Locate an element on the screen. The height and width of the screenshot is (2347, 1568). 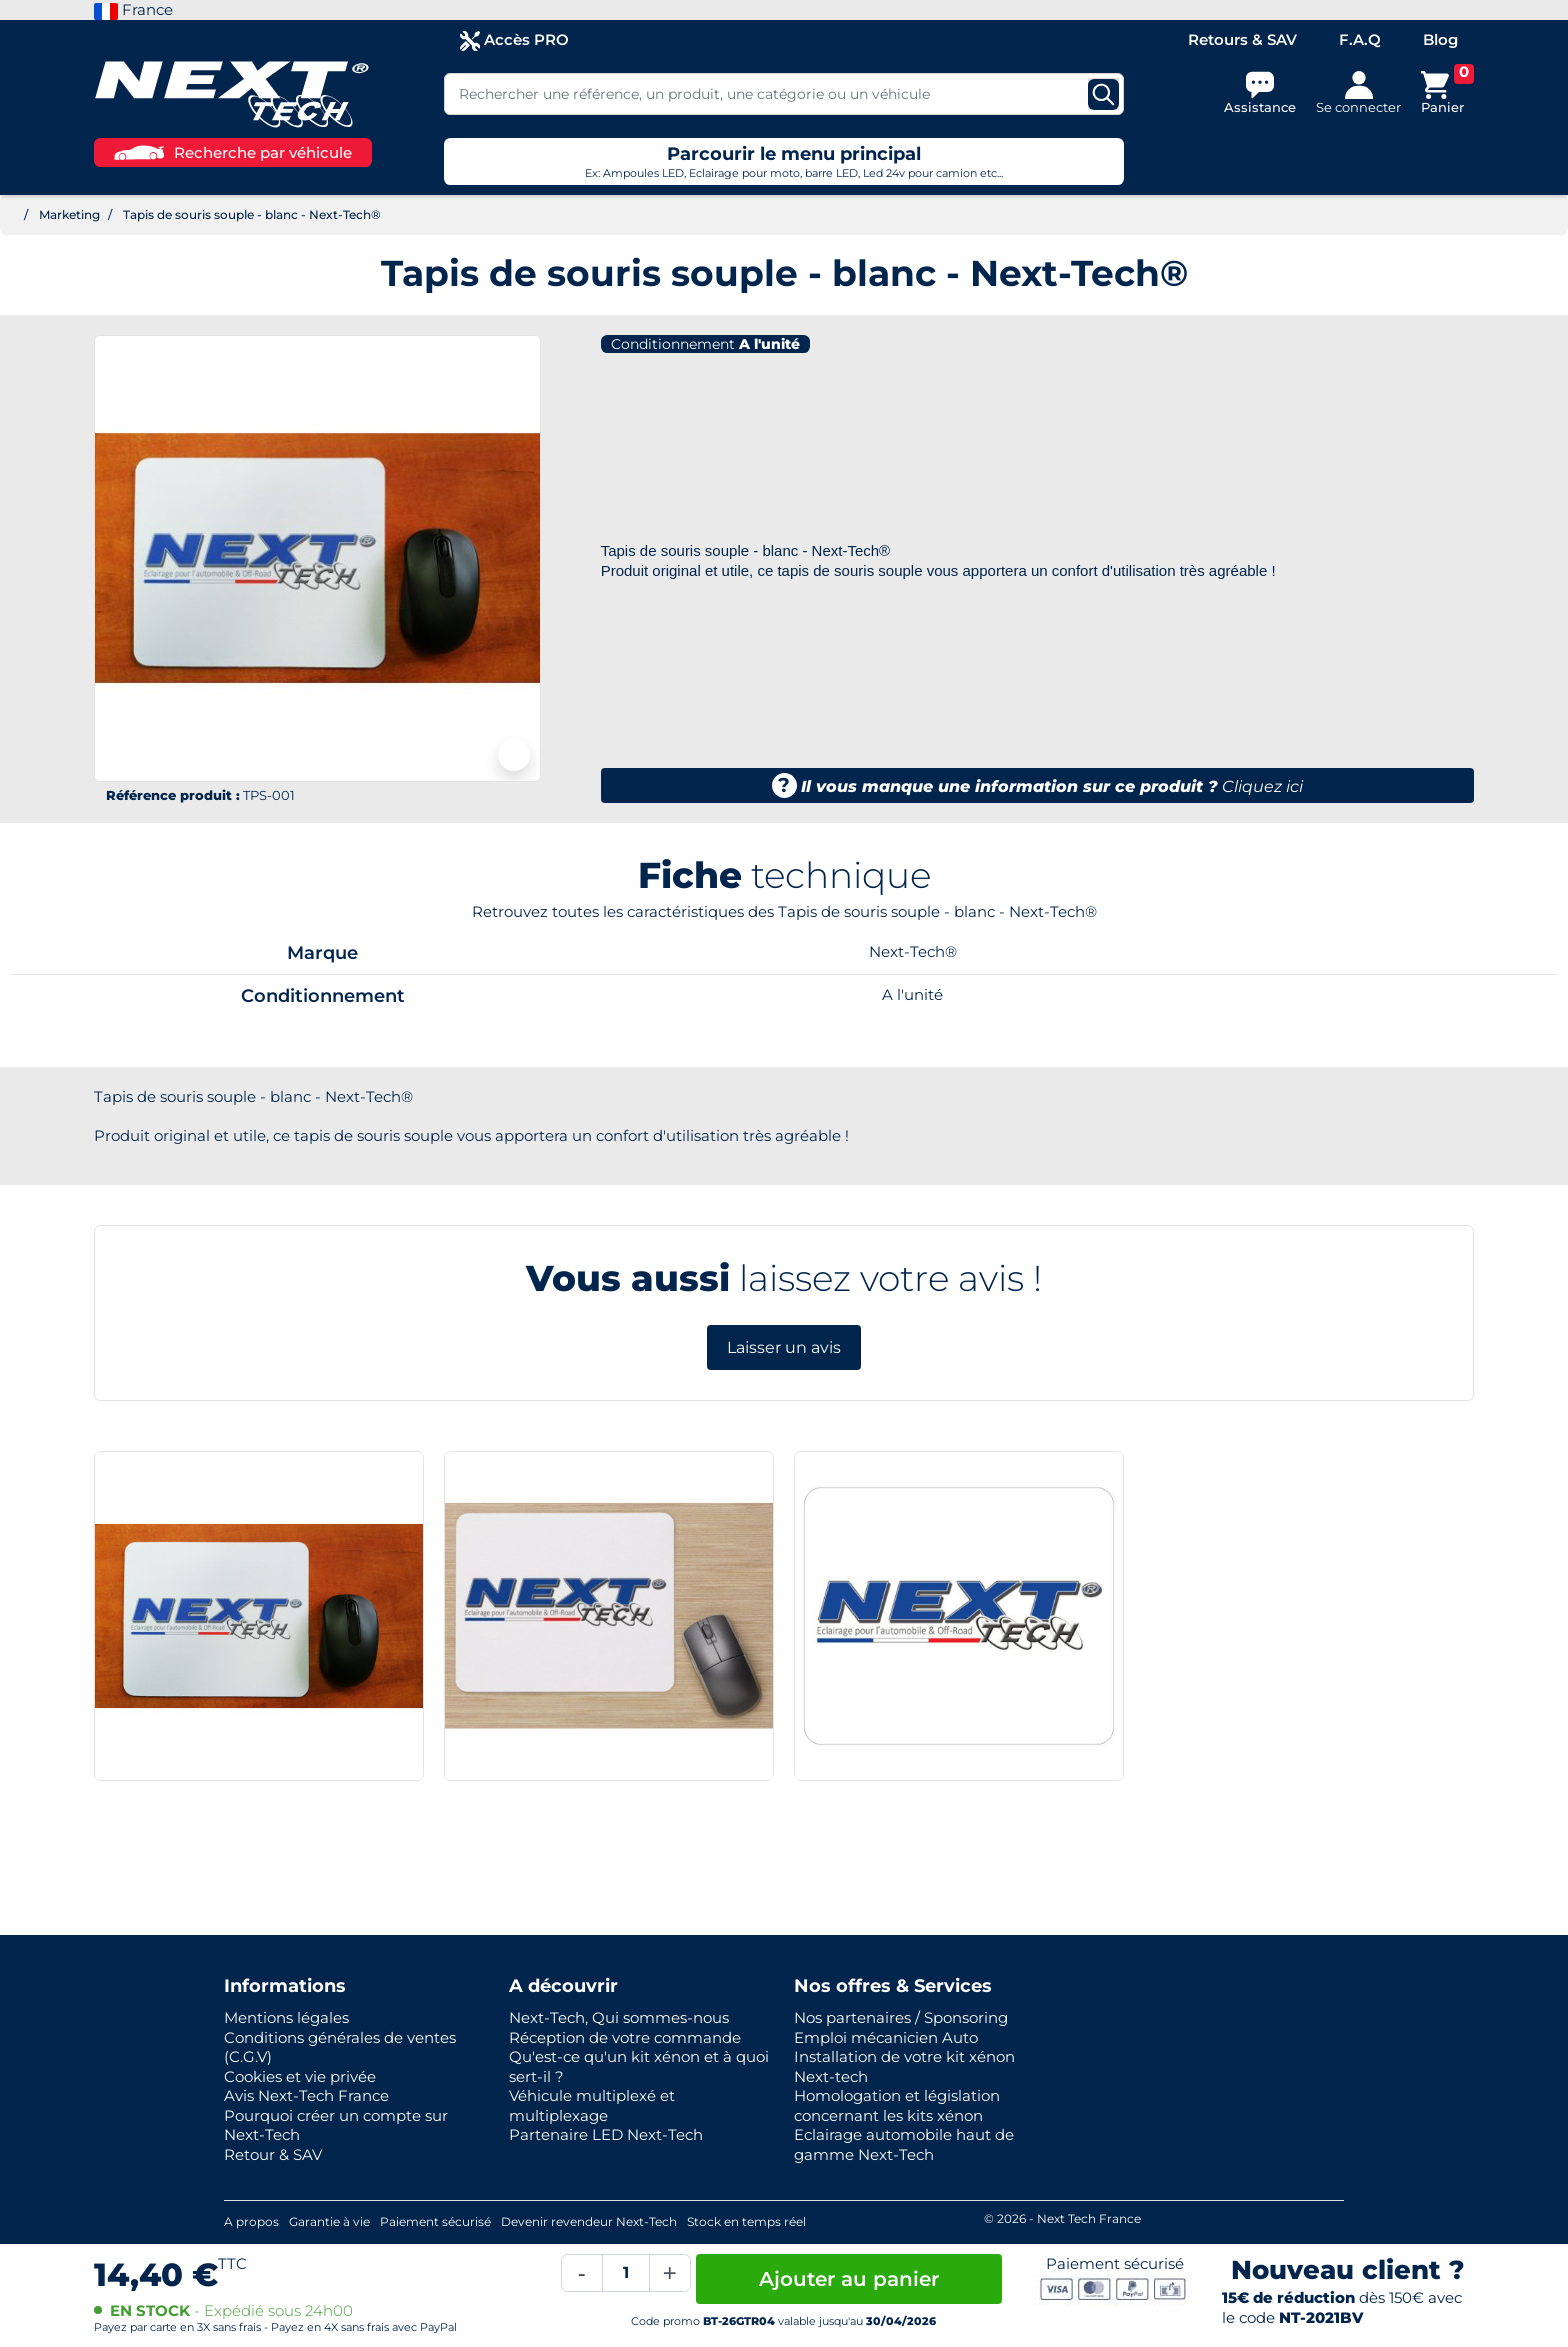
Marketing is located at coordinates (69, 214).